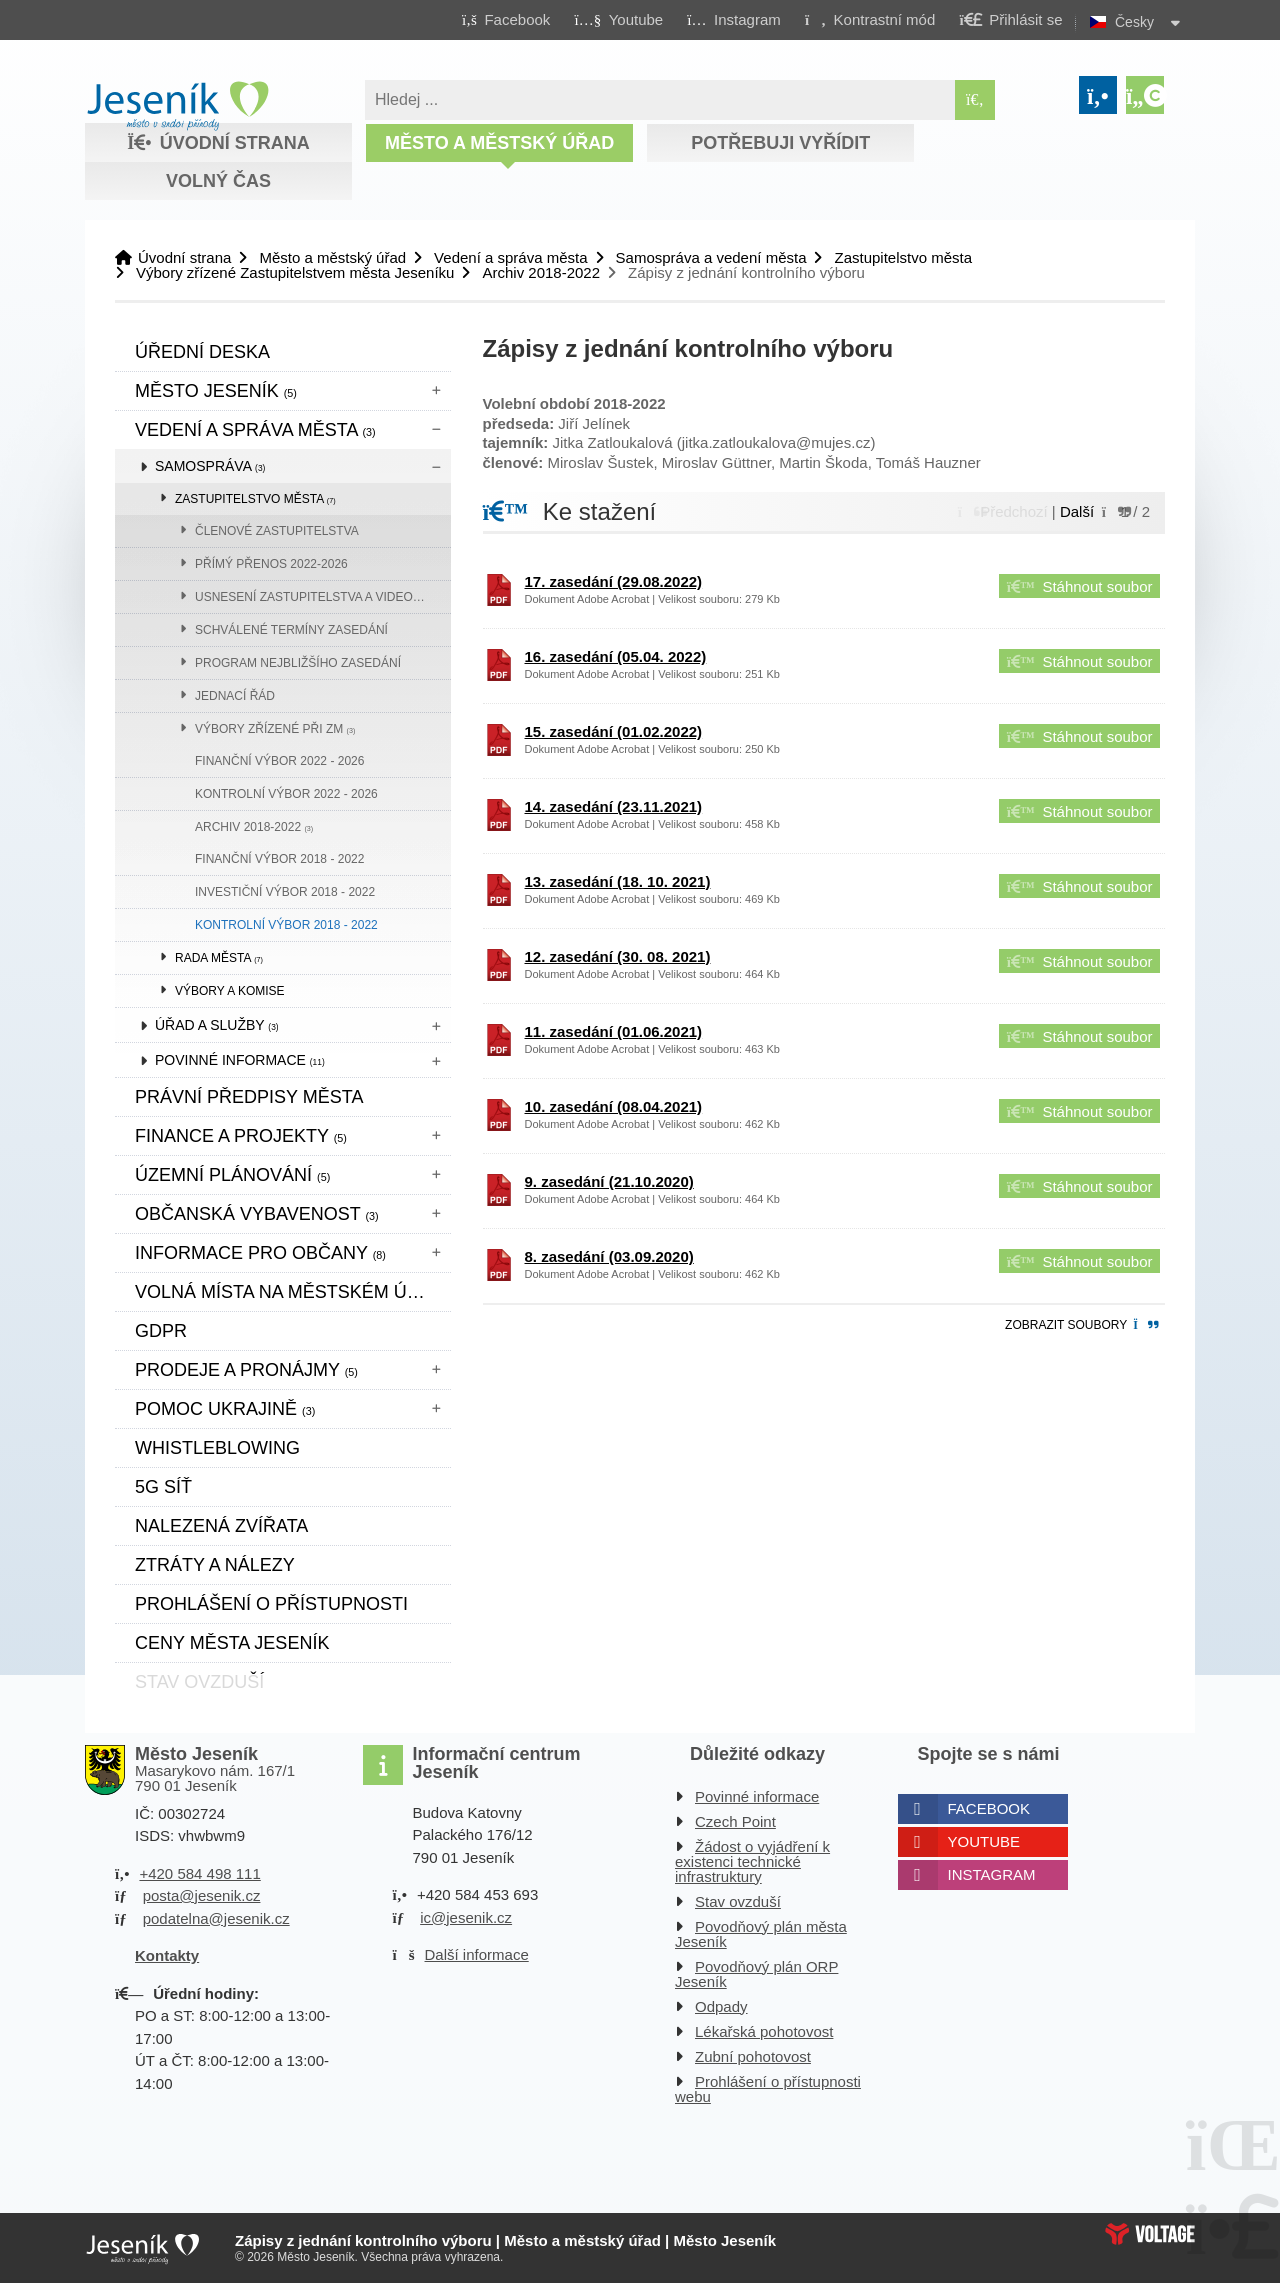 The image size is (1280, 2283). I want to click on Ztráty a nálezy, so click(215, 1565).